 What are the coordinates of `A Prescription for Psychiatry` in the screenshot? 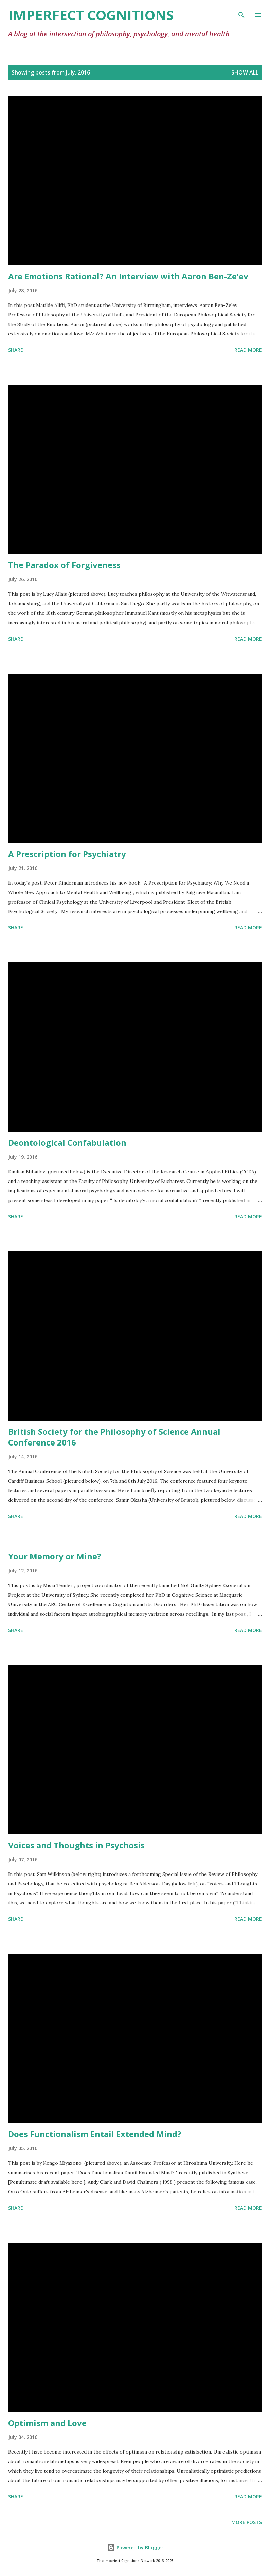 It's located at (67, 853).